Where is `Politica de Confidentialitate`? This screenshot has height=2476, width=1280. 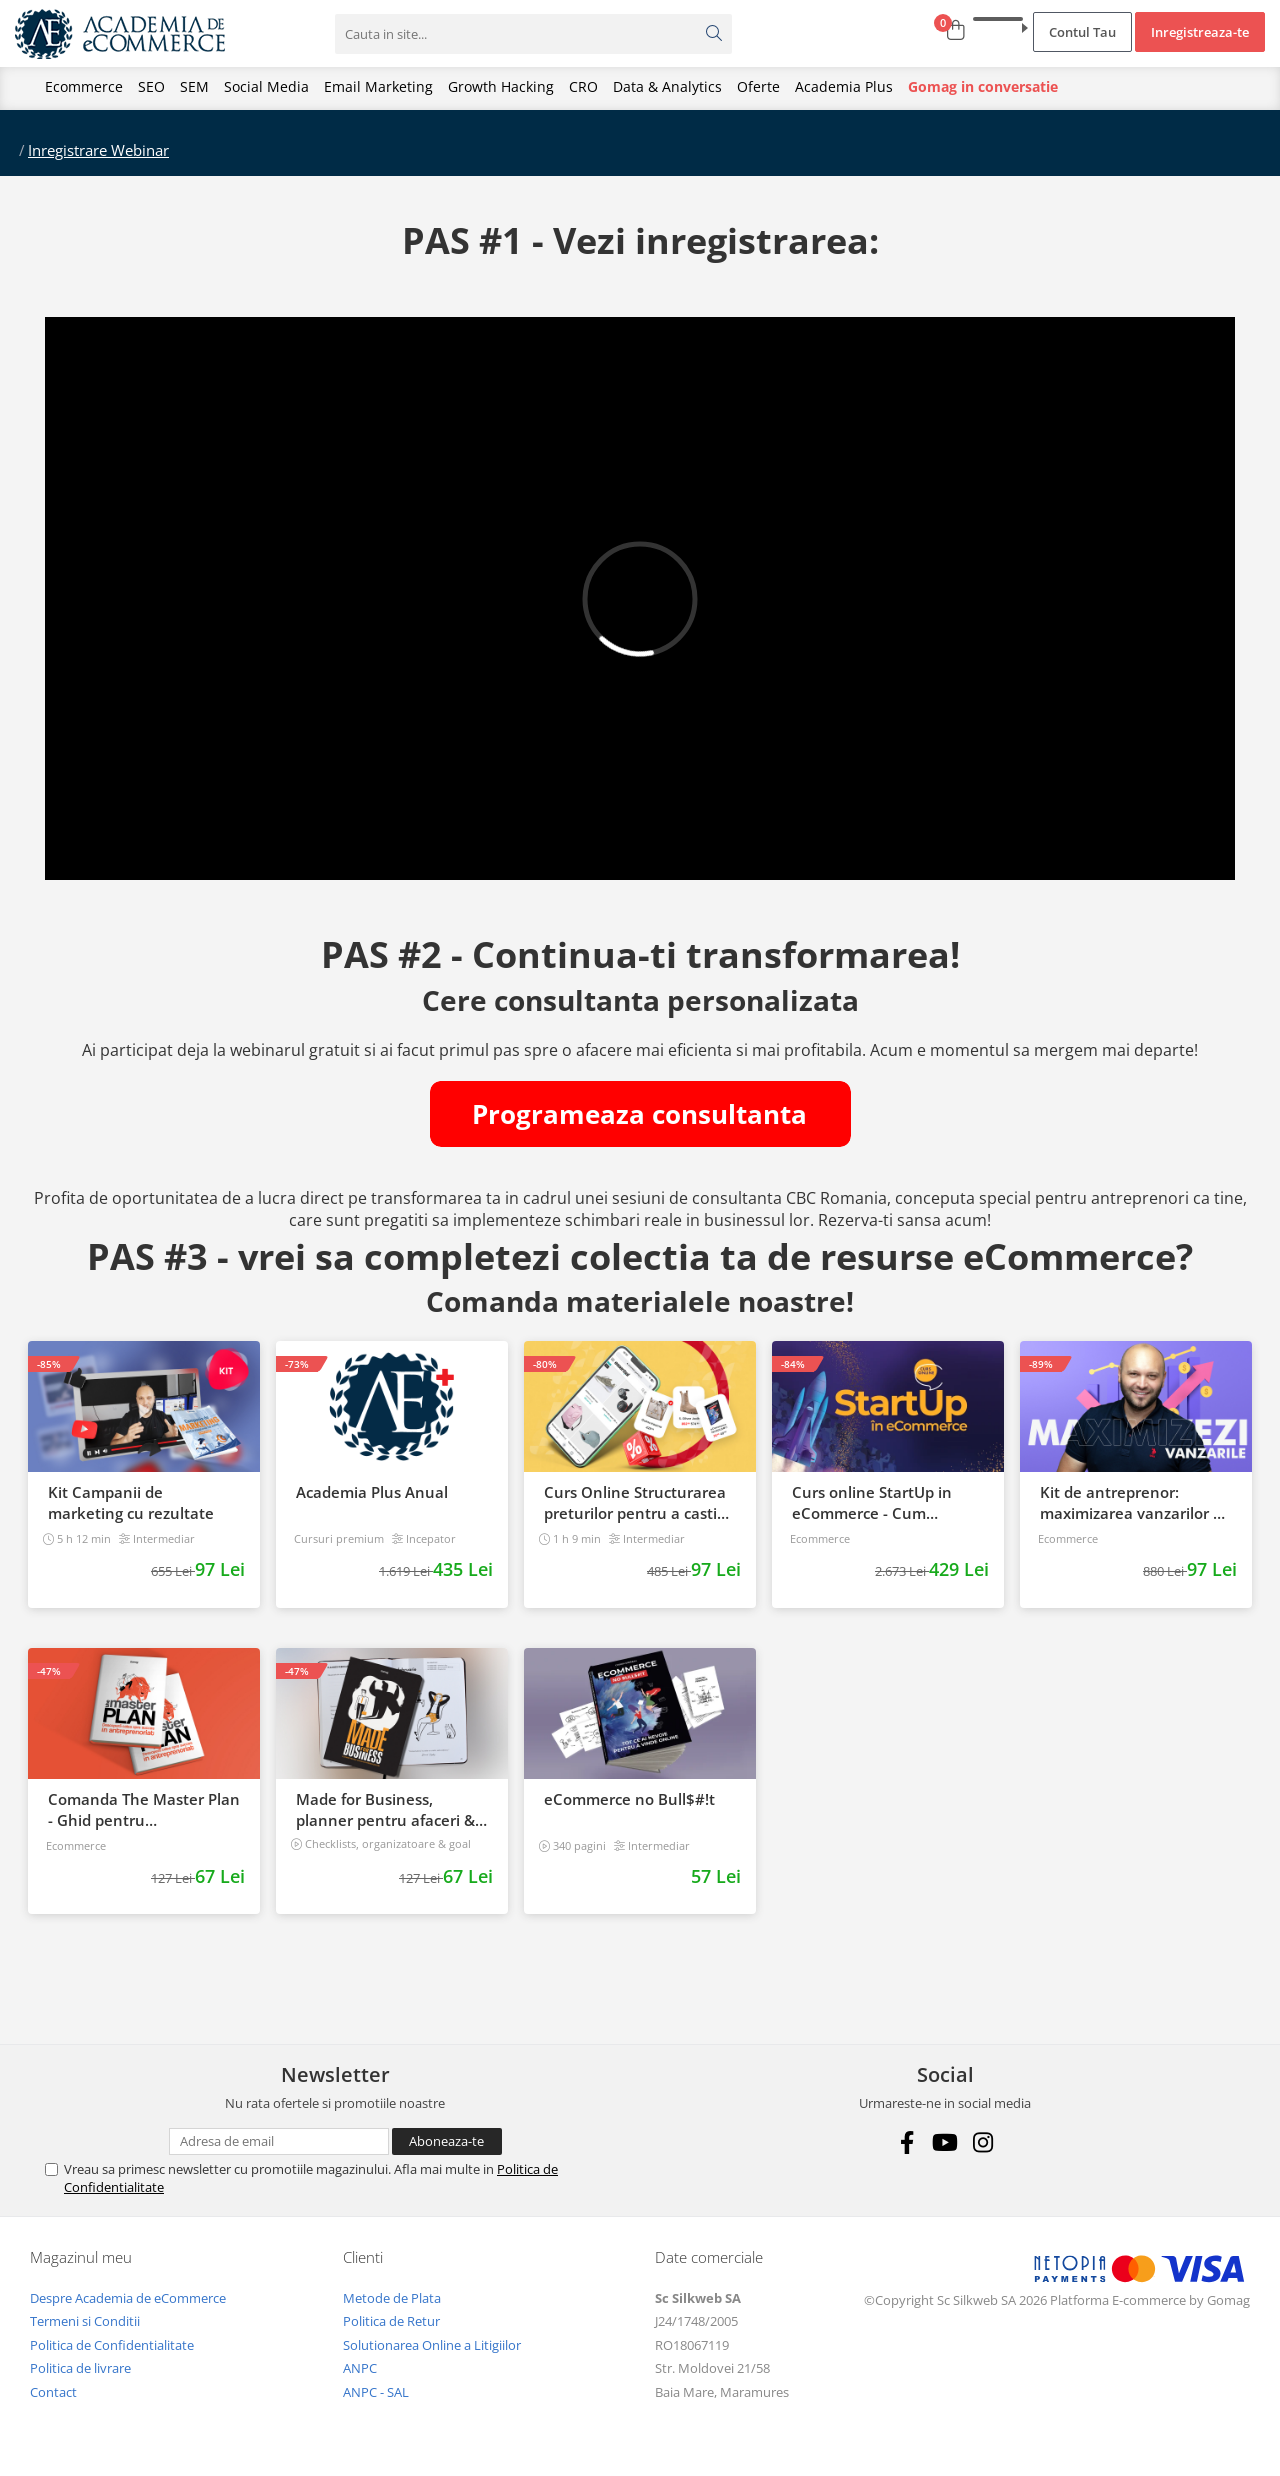
Politica de Confidentialitate is located at coordinates (112, 2345).